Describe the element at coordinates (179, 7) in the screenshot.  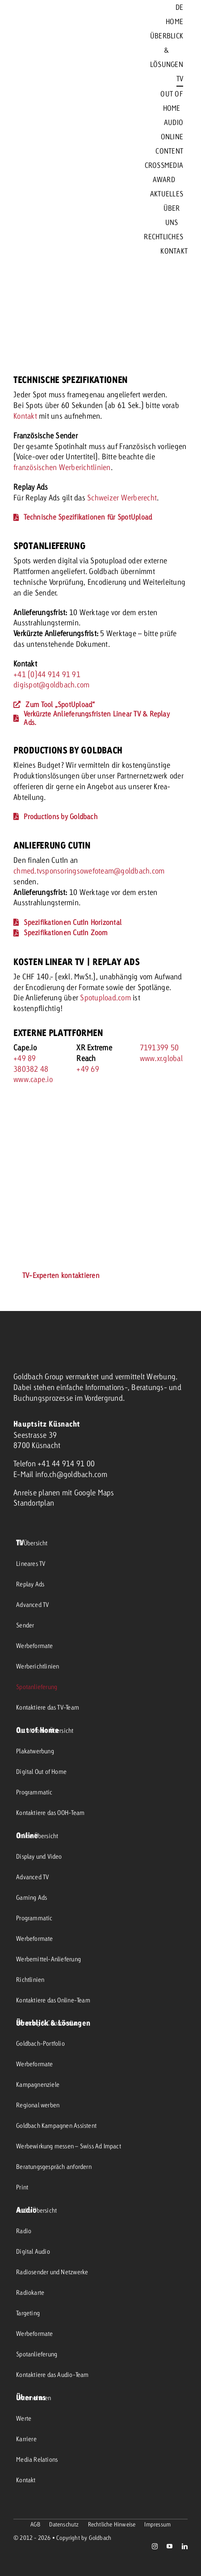
I see `[menuitem]` at that location.